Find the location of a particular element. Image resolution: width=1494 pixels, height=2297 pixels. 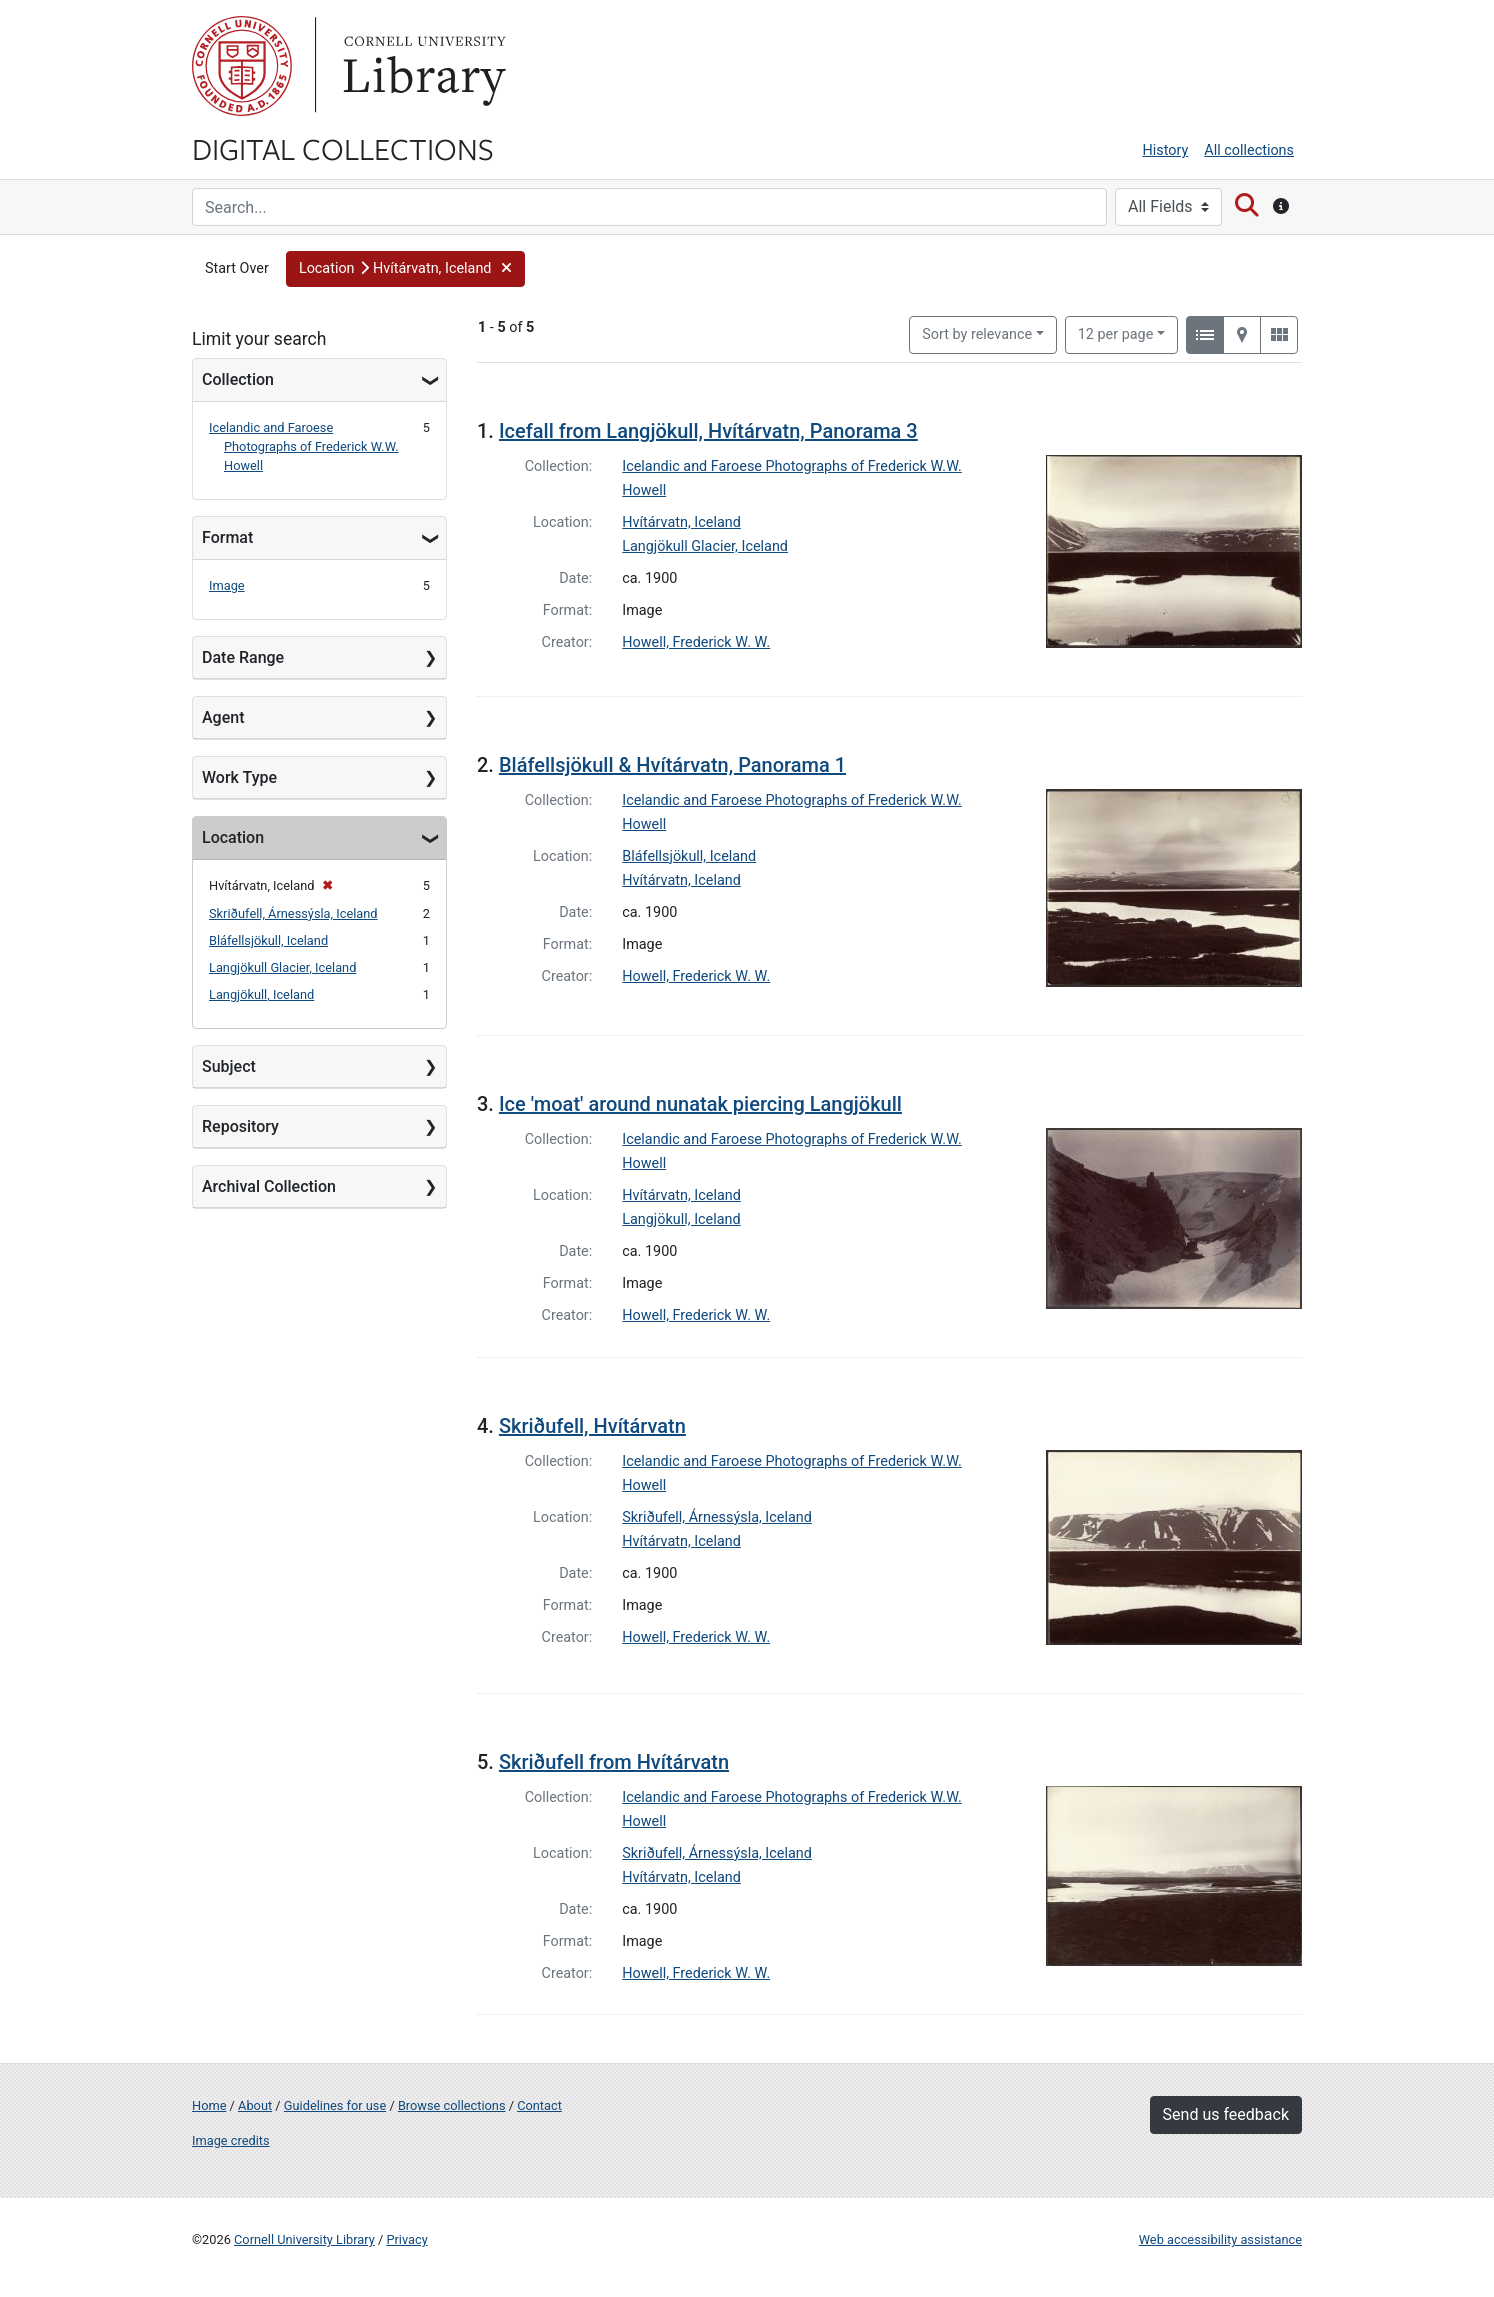

Browse collections is located at coordinates (452, 2105).